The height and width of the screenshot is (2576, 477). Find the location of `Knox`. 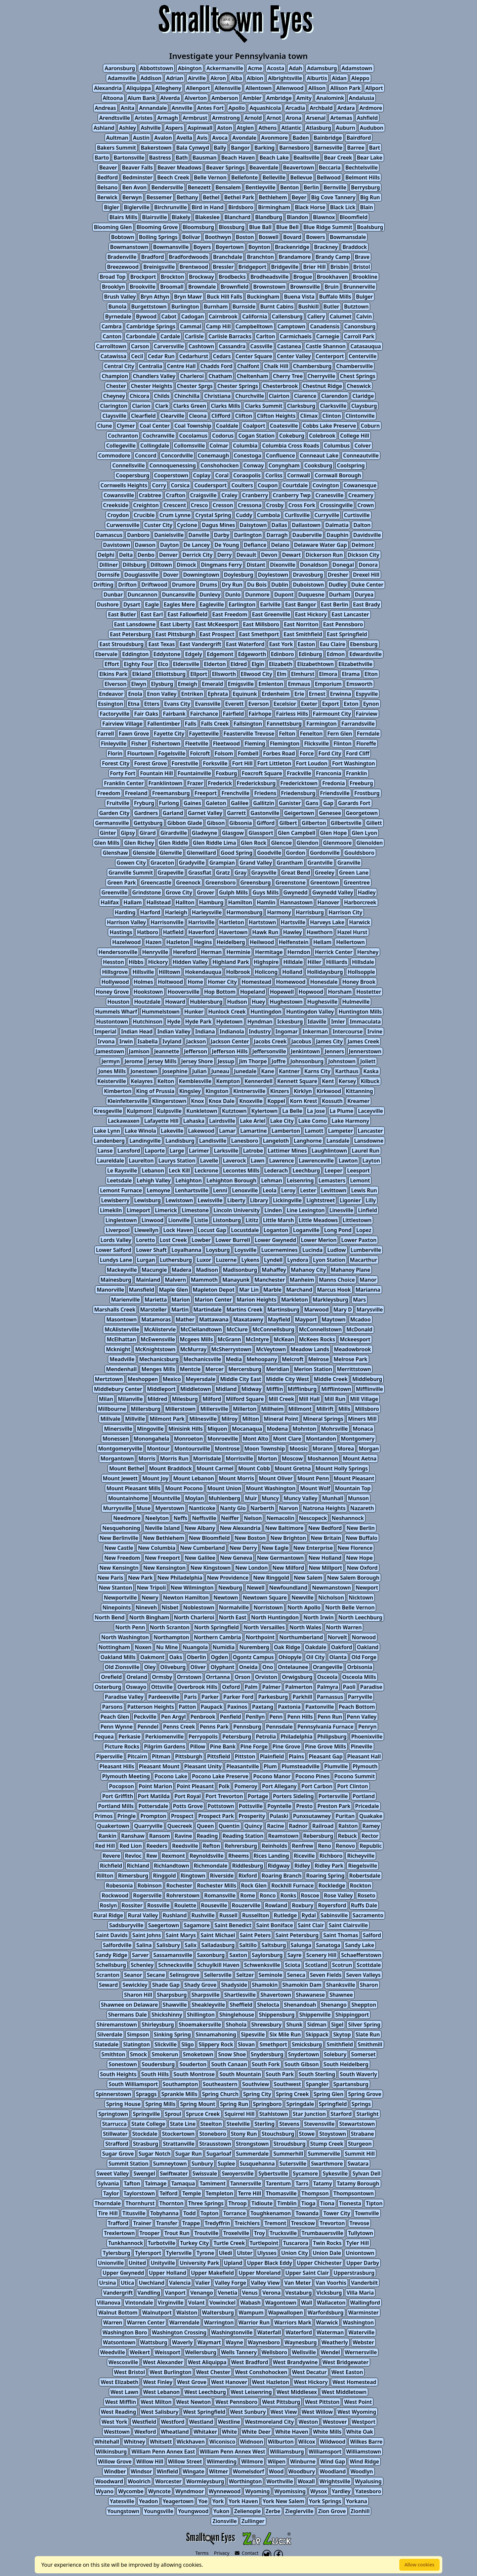

Knox is located at coordinates (197, 1101).